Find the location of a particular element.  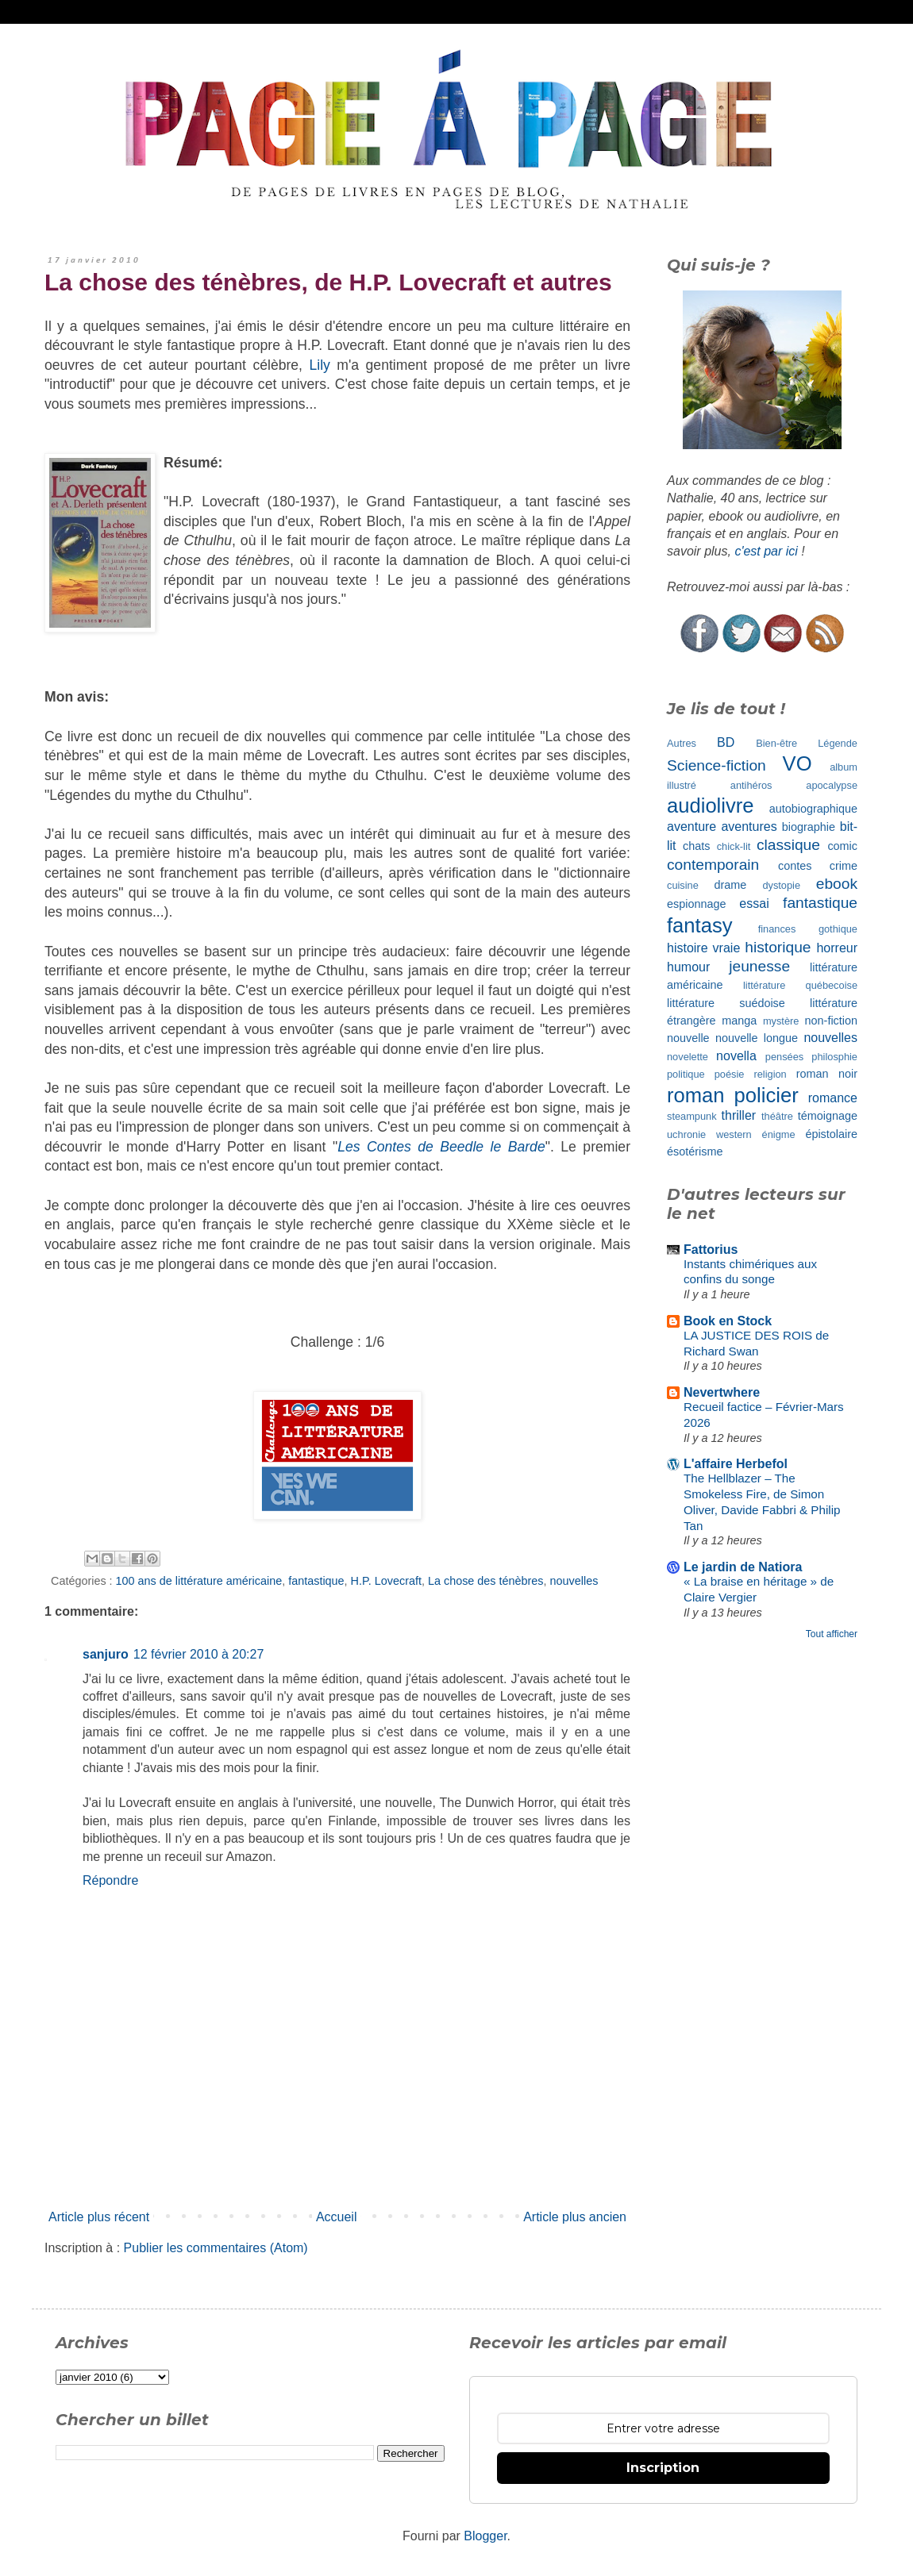

politique is located at coordinates (686, 1074).